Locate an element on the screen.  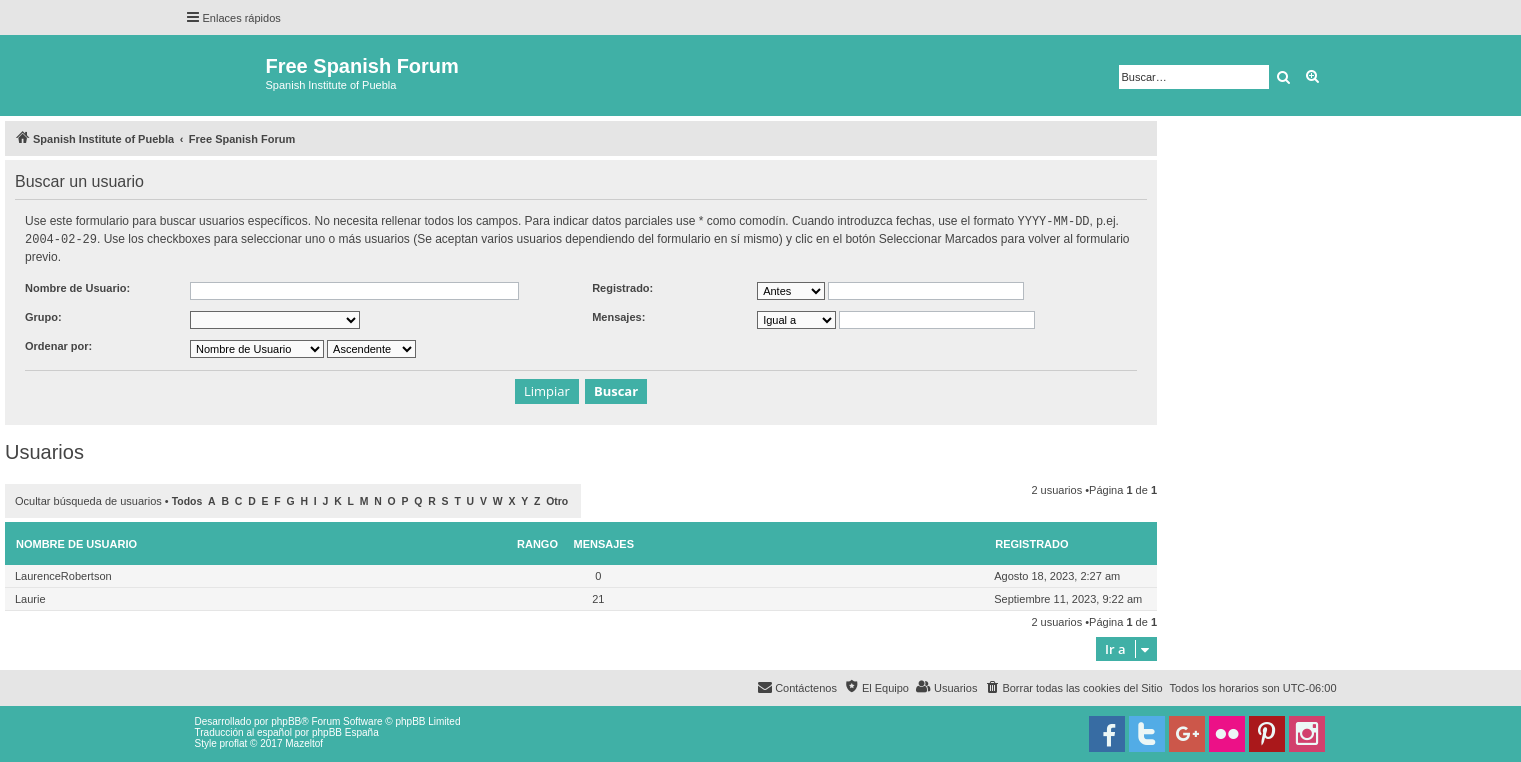
Todos is located at coordinates (187, 499).